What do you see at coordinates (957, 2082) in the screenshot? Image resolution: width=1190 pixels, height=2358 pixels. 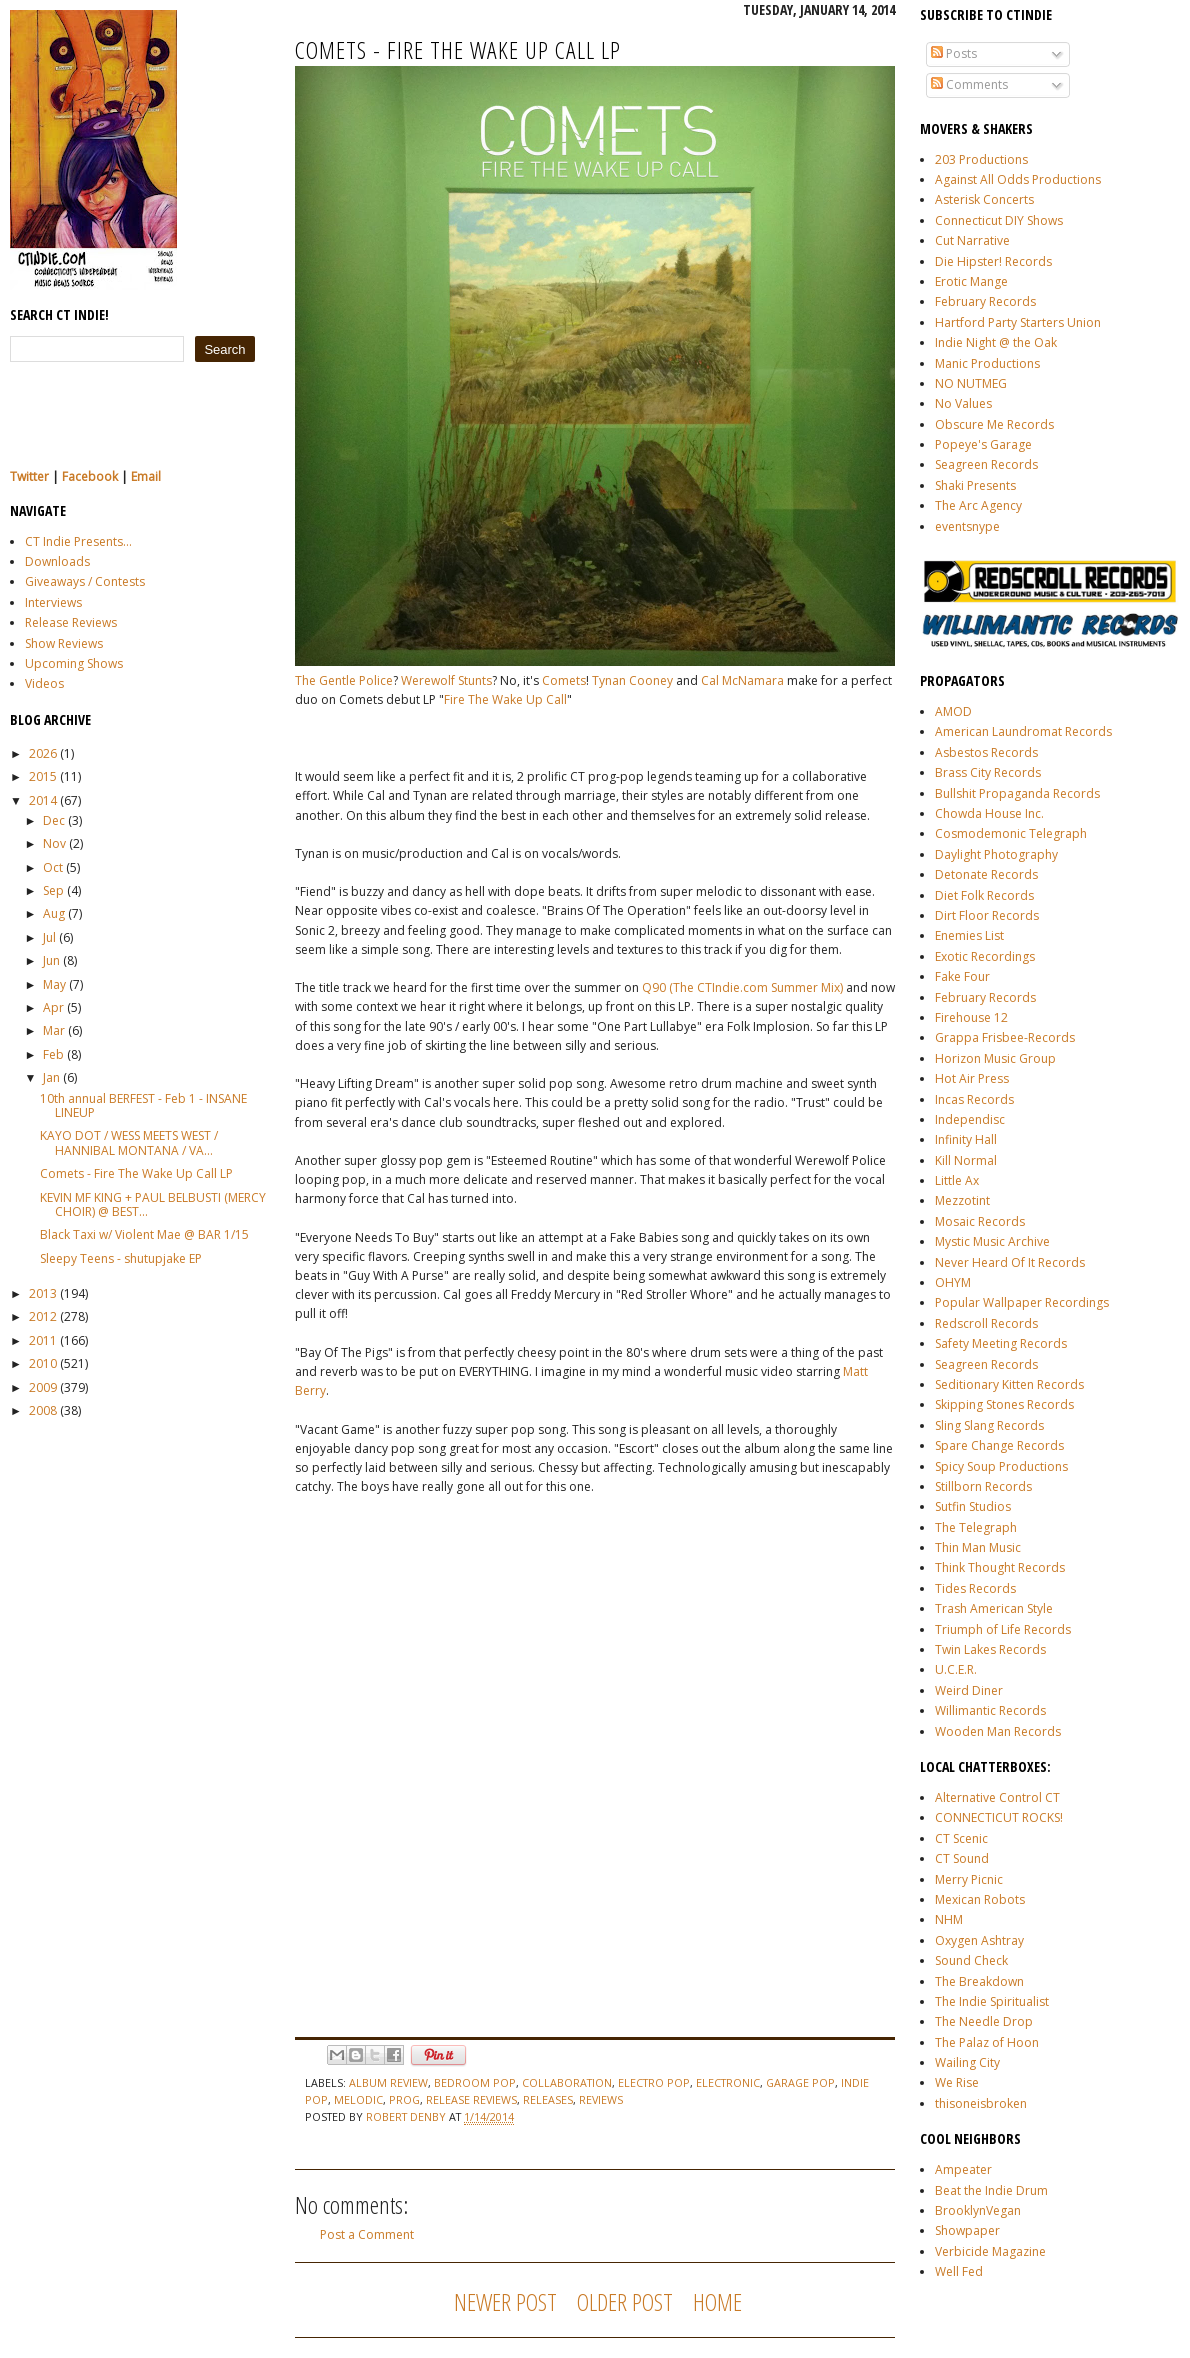 I see `We Rise` at bounding box center [957, 2082].